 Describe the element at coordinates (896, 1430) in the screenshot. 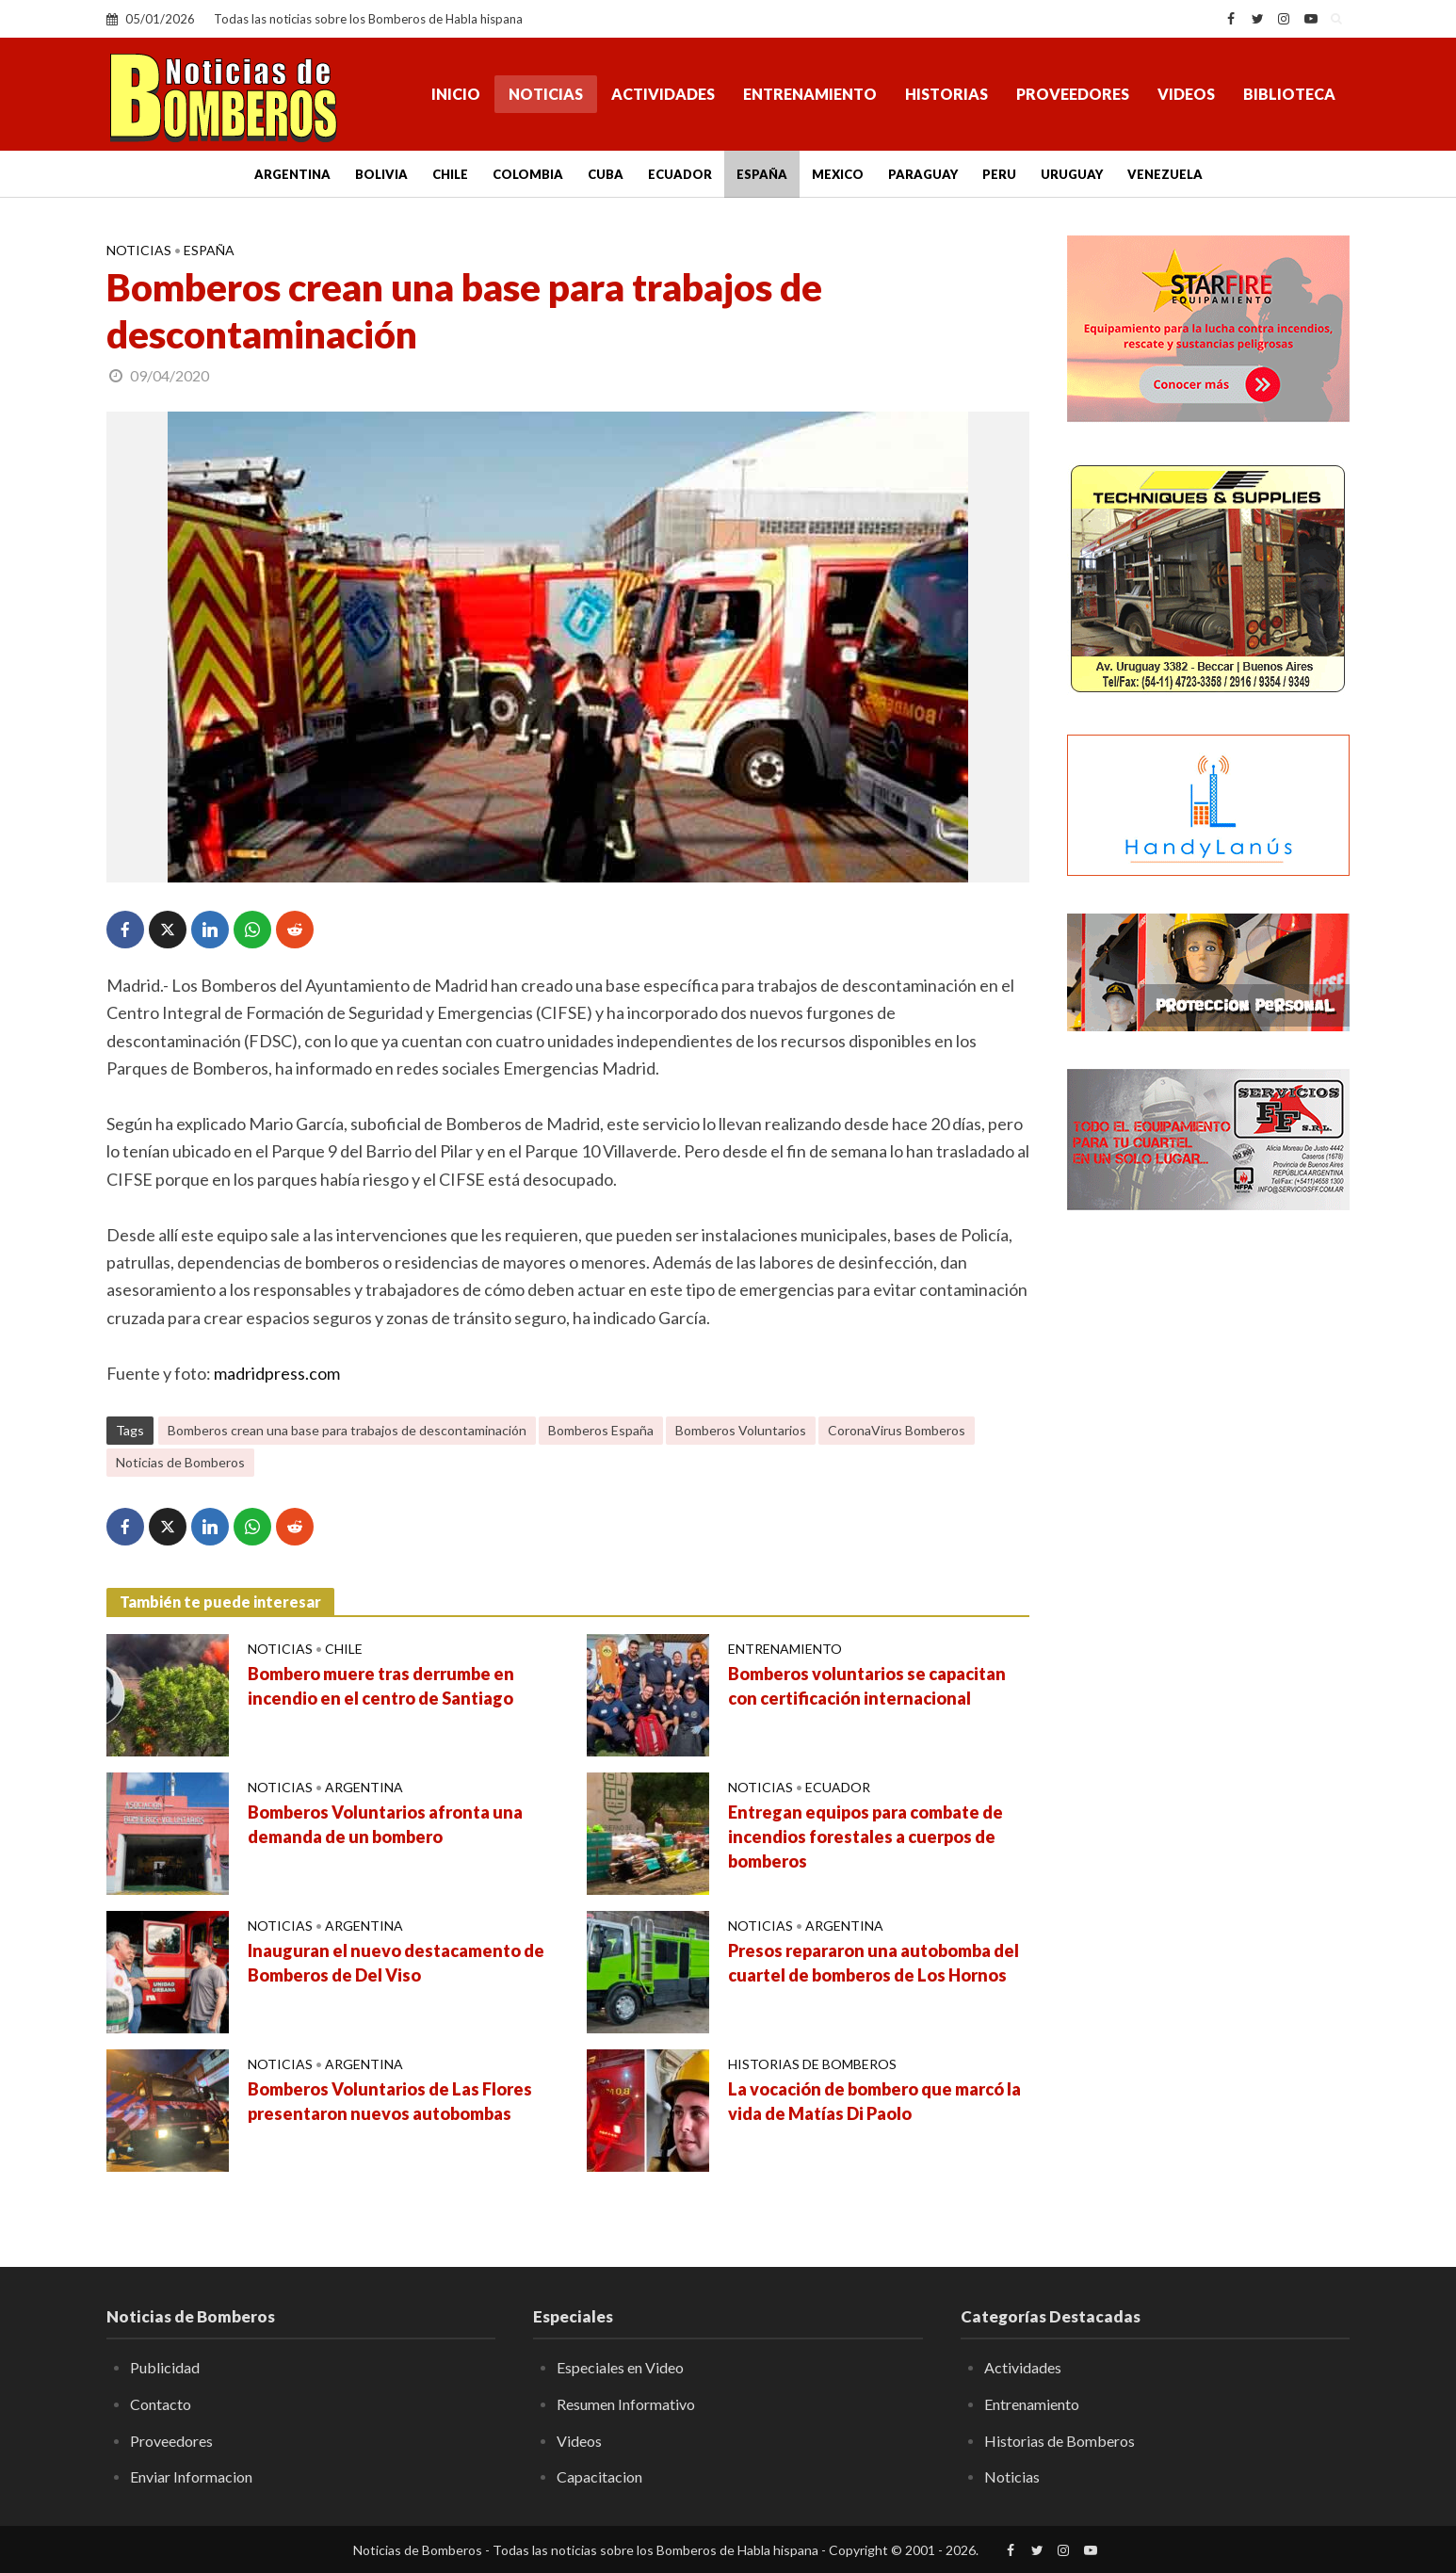

I see `CoronaVirus Bomberos` at that location.